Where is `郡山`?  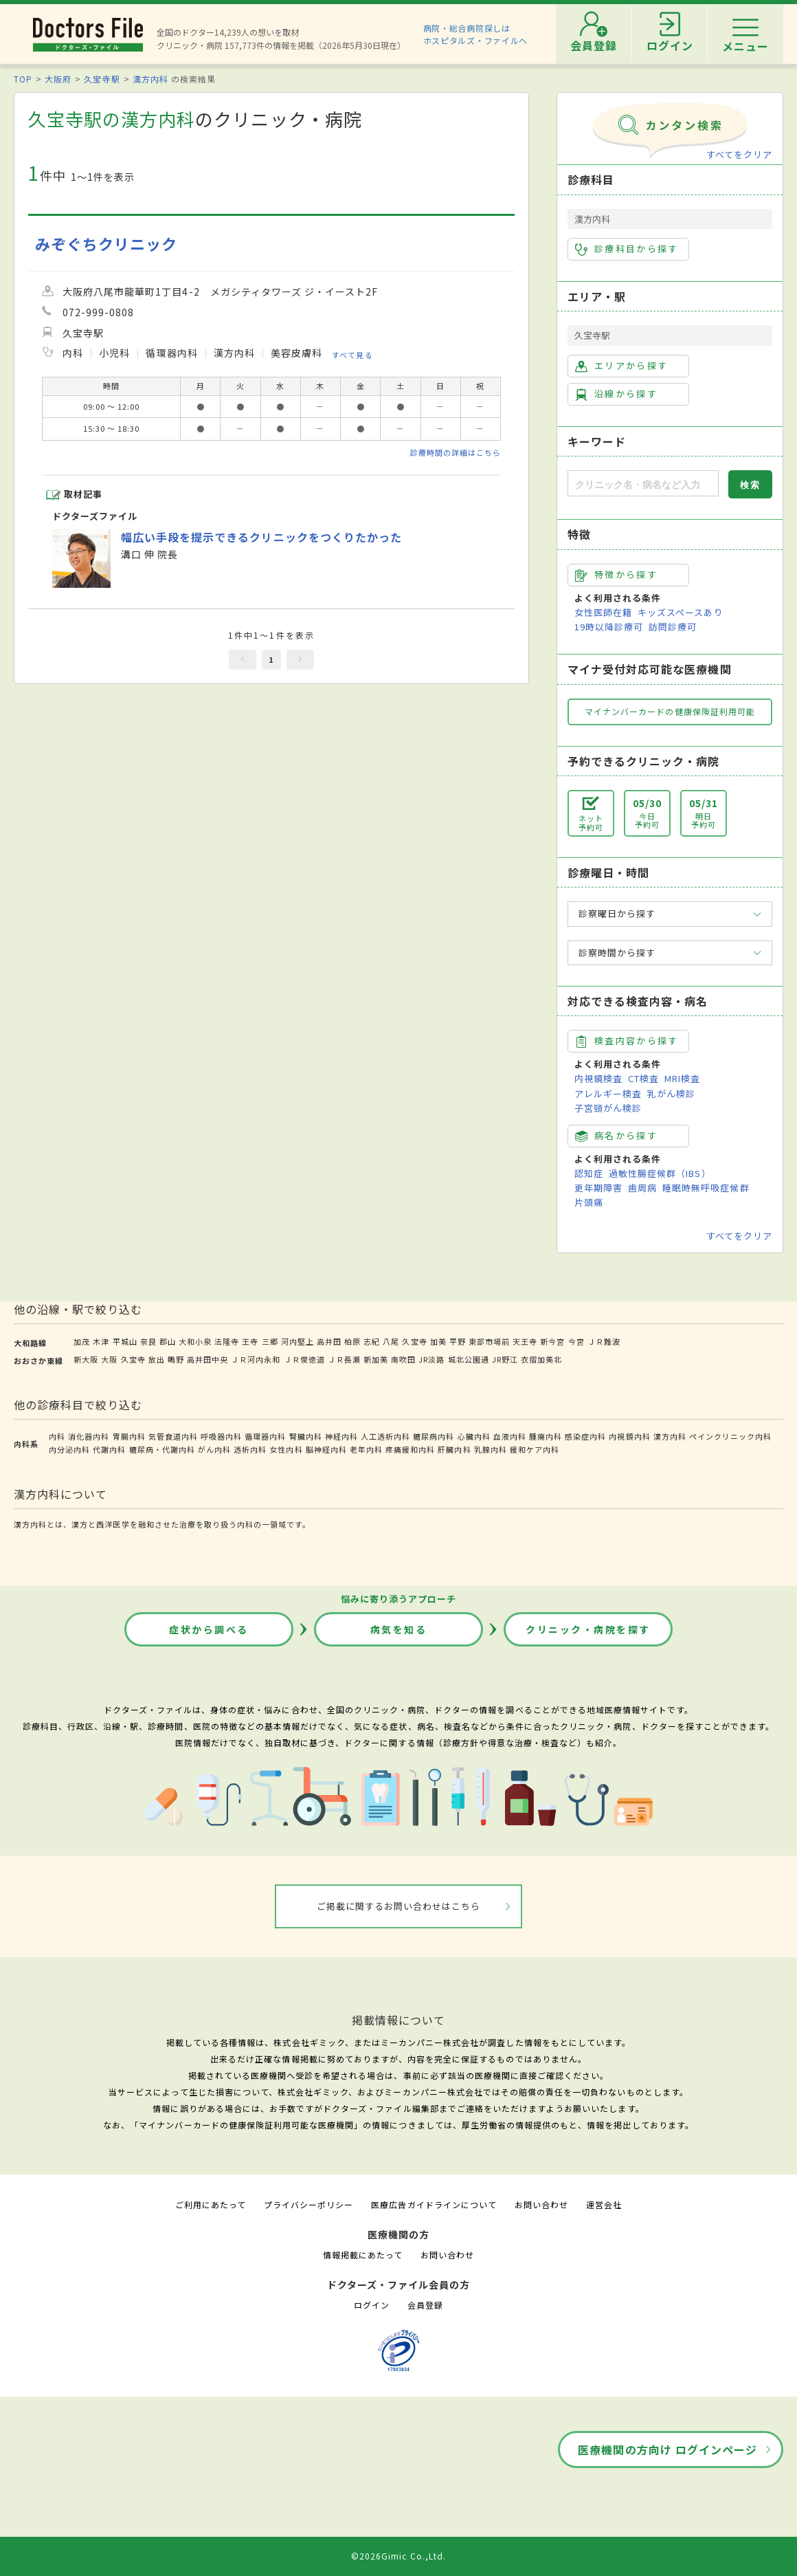 郡山 is located at coordinates (167, 1341).